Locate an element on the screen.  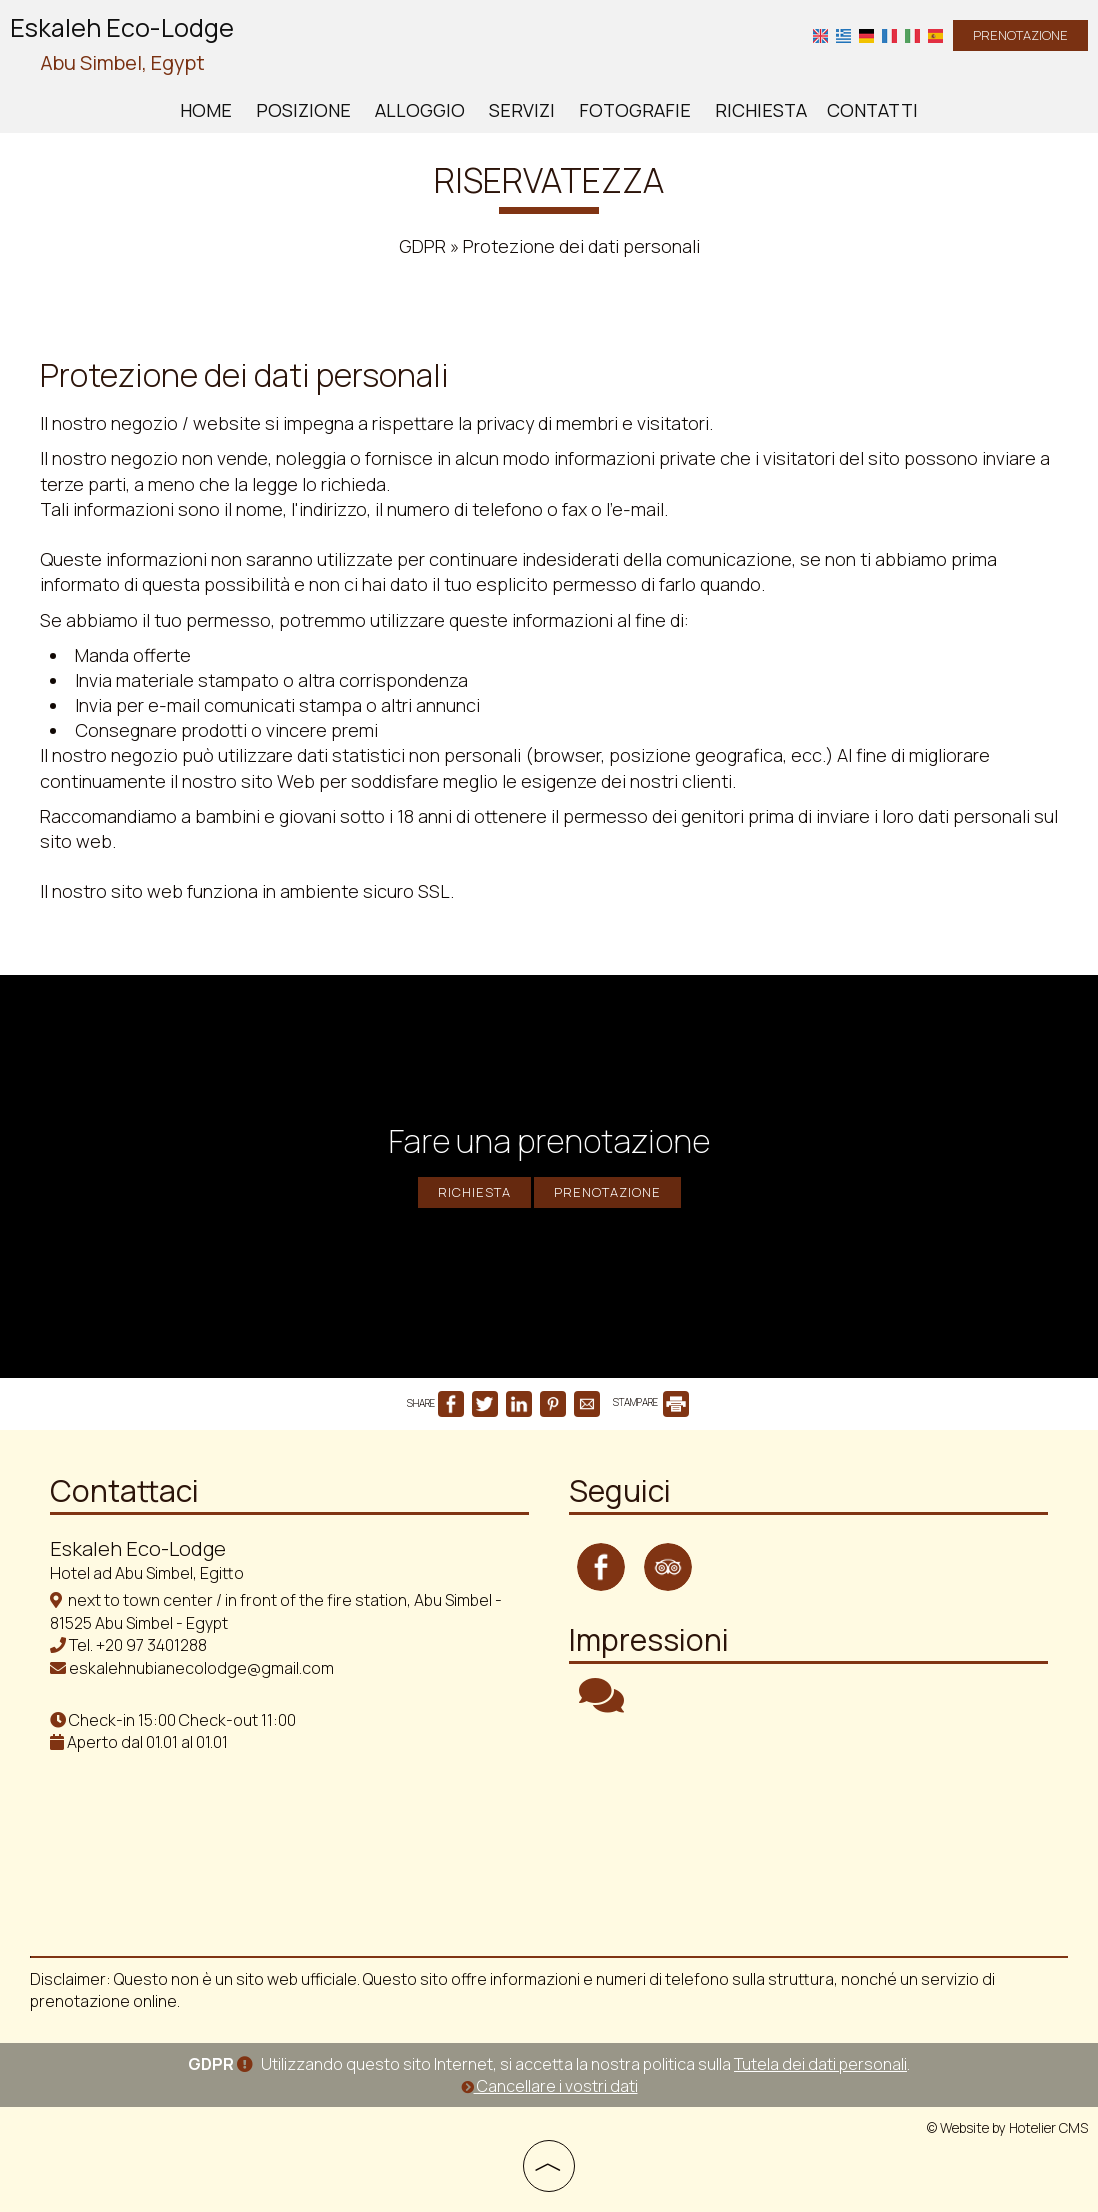
+20 97 3401288 is located at coordinates (151, 1645).